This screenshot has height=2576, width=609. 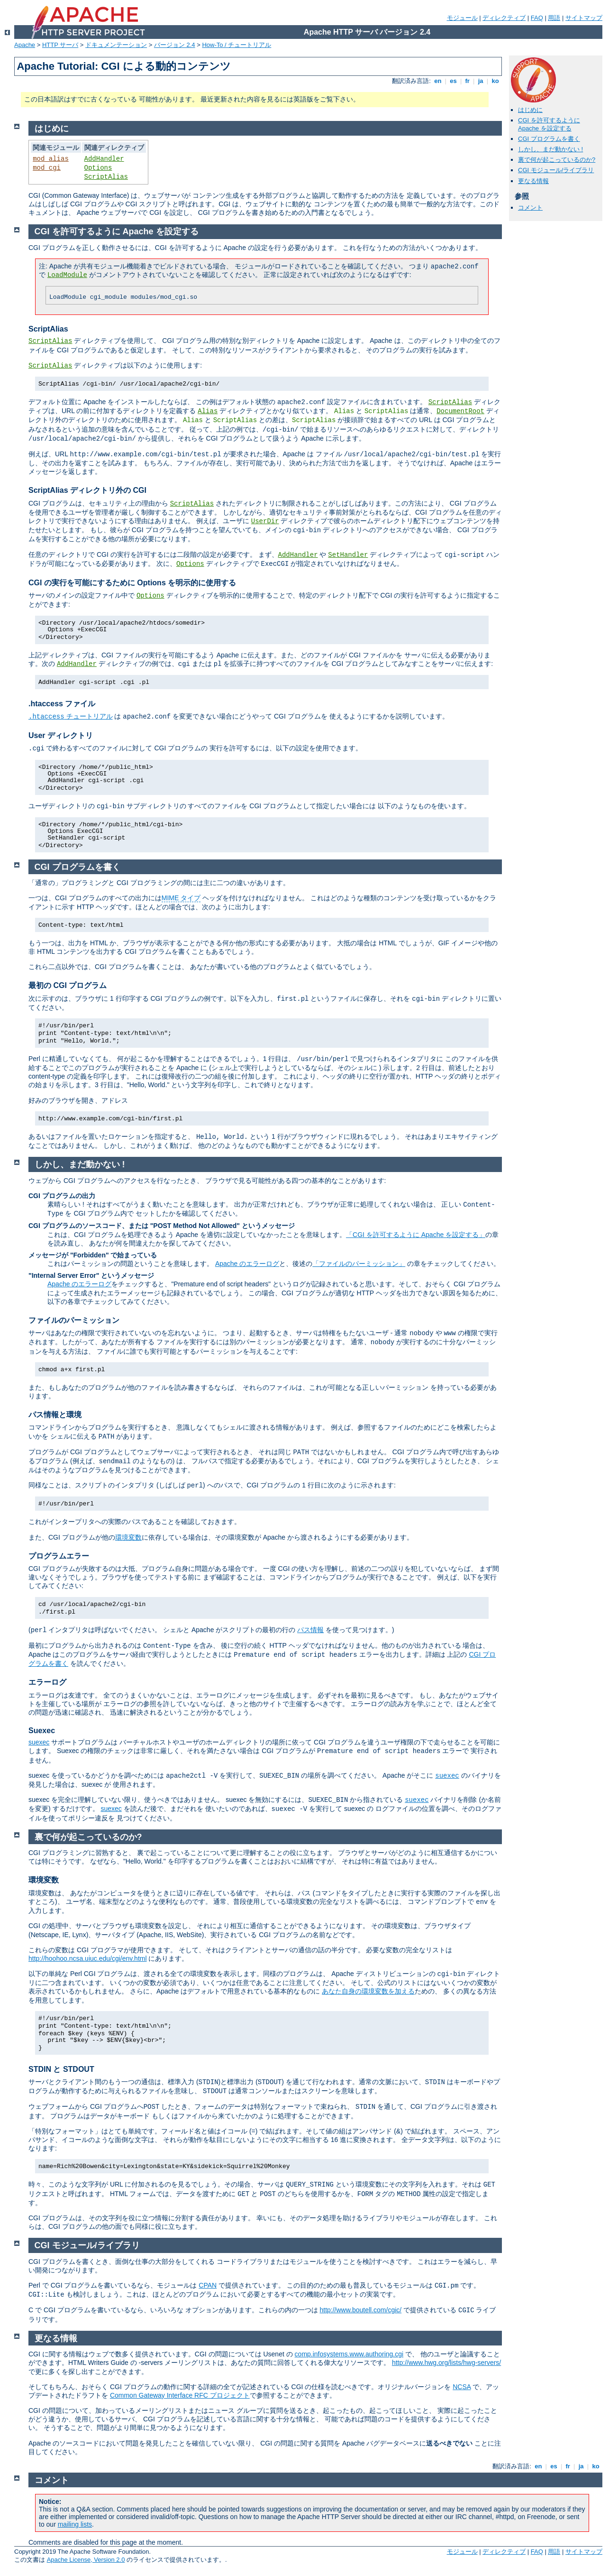 I want to click on Options, so click(x=98, y=168).